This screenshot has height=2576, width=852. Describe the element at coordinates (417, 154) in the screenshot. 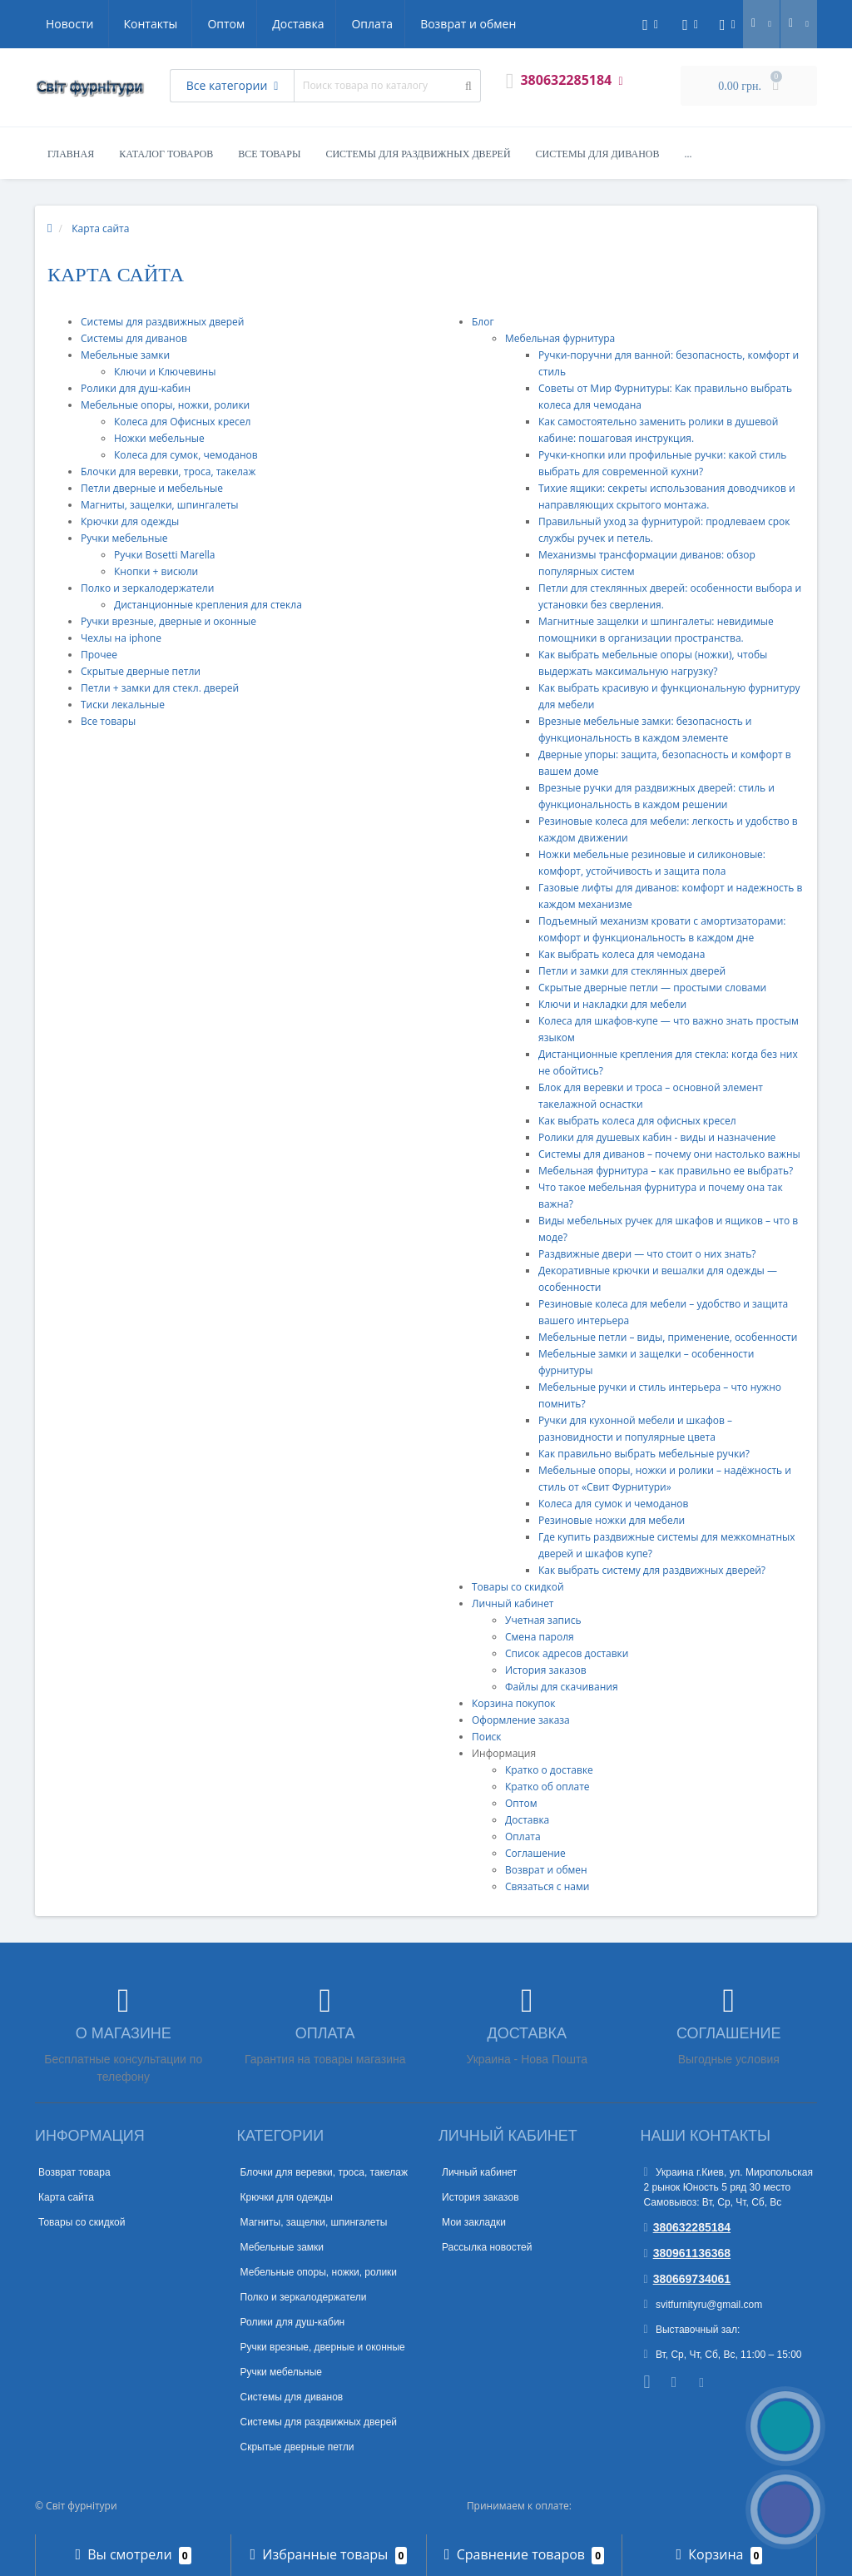

I see `Системы для раздвижных дверей` at that location.